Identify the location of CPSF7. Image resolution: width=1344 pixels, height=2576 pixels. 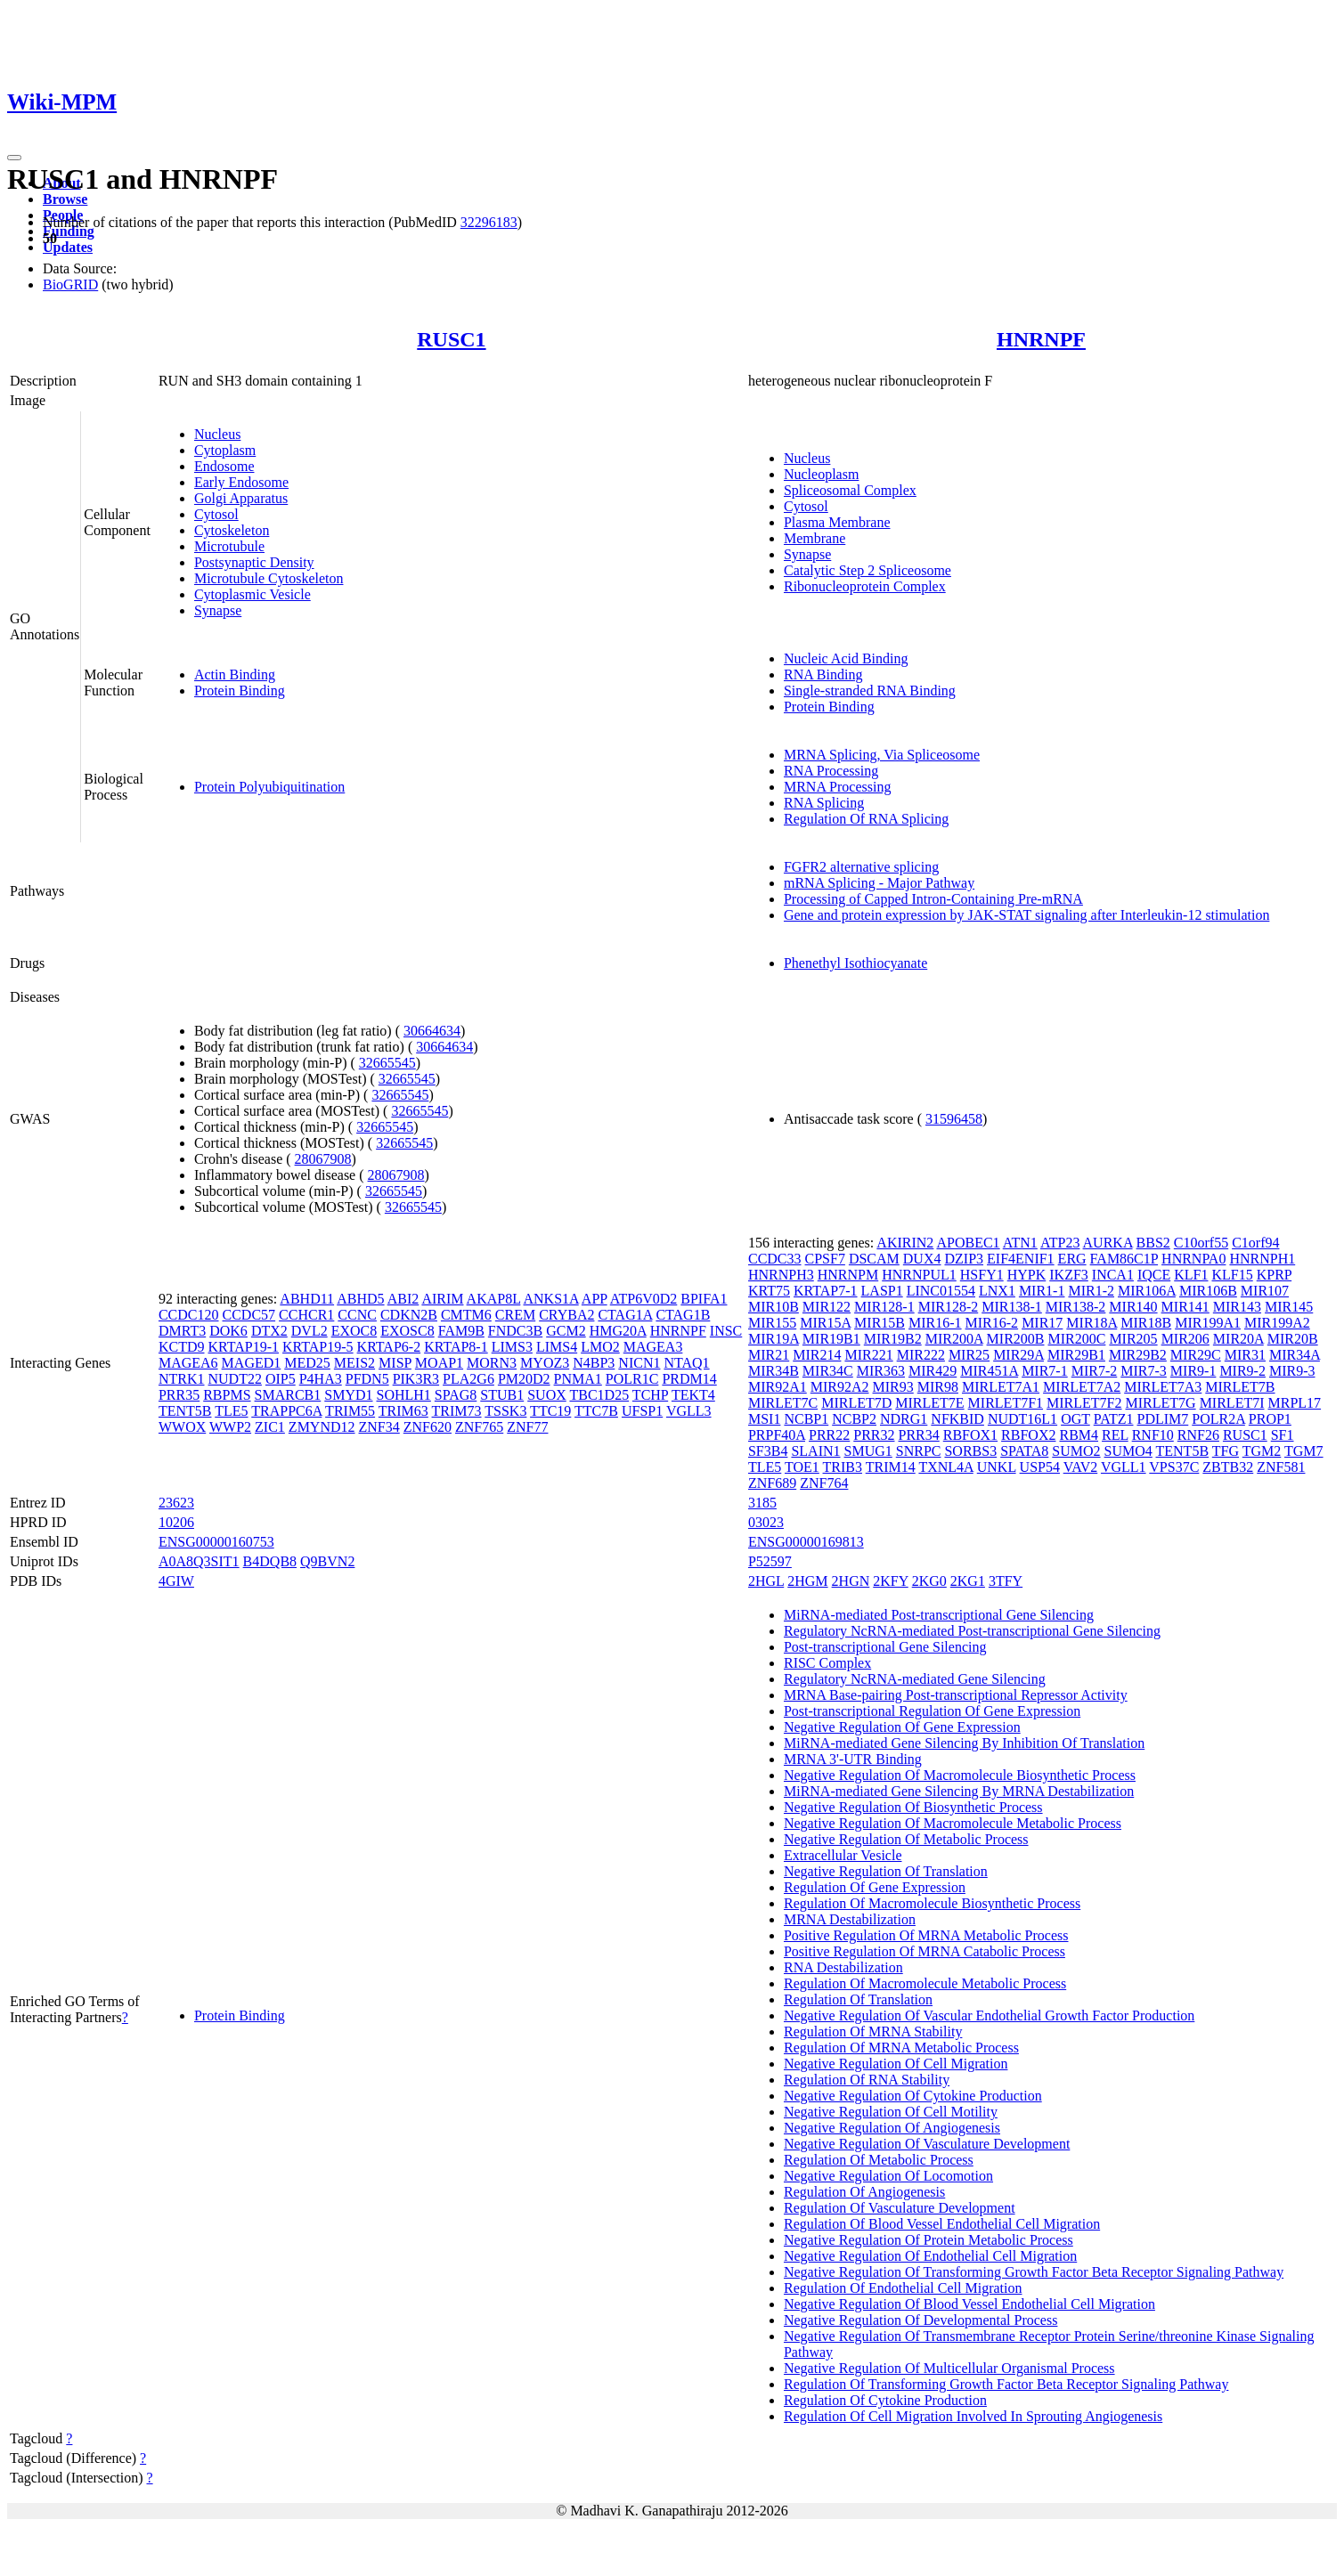
(825, 1258).